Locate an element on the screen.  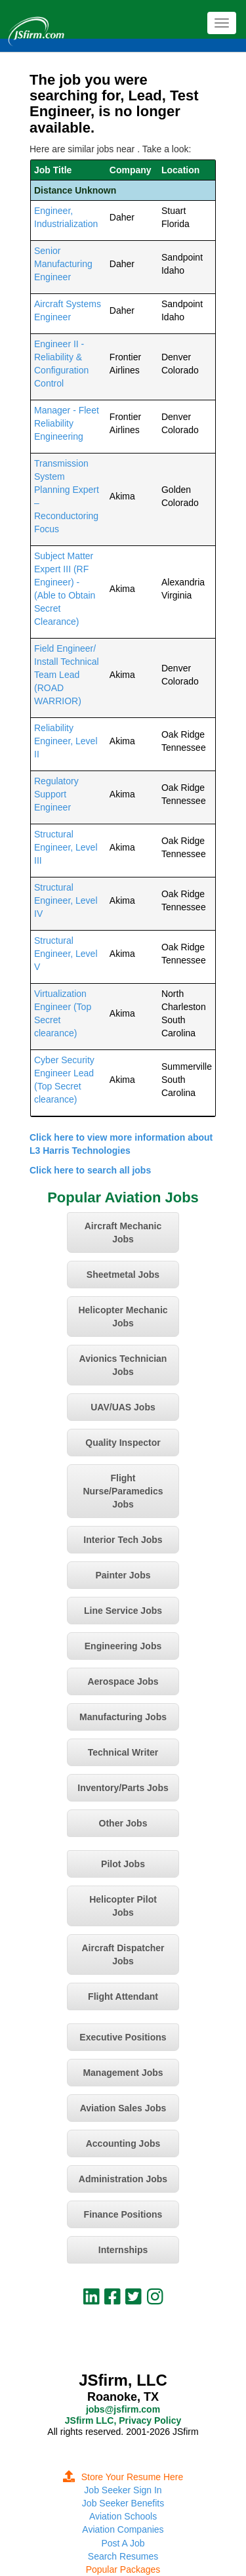
Finance Positions is located at coordinates (123, 2214).